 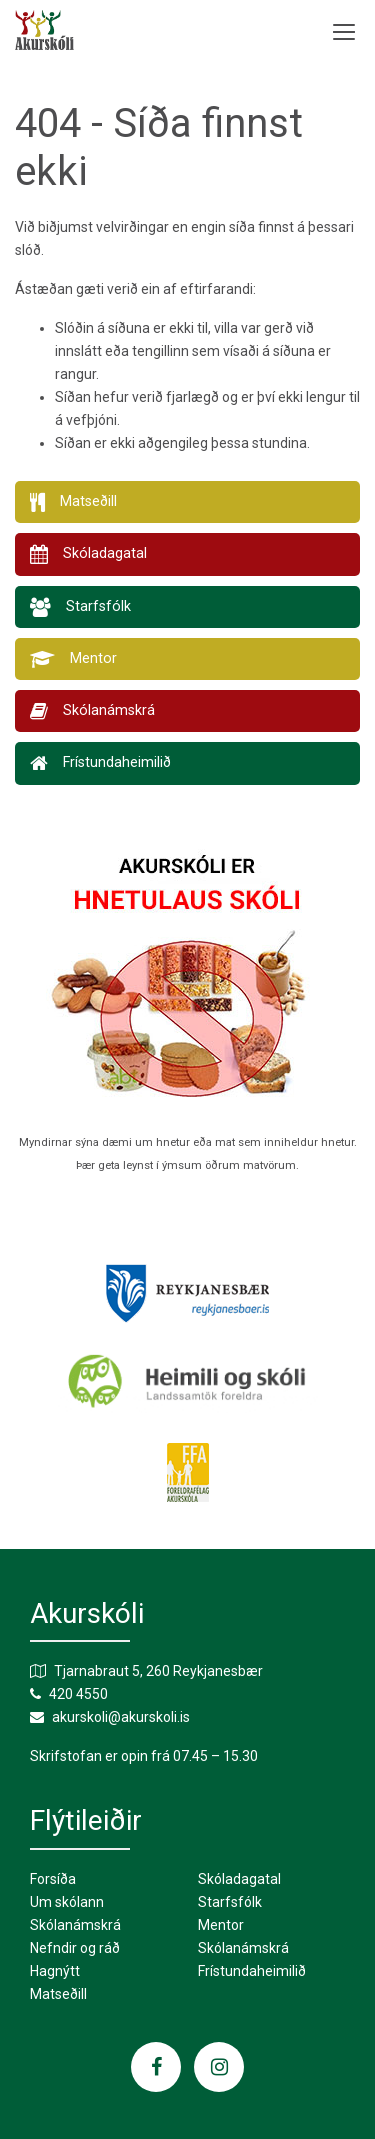 I want to click on Forsíða, so click(x=53, y=1879).